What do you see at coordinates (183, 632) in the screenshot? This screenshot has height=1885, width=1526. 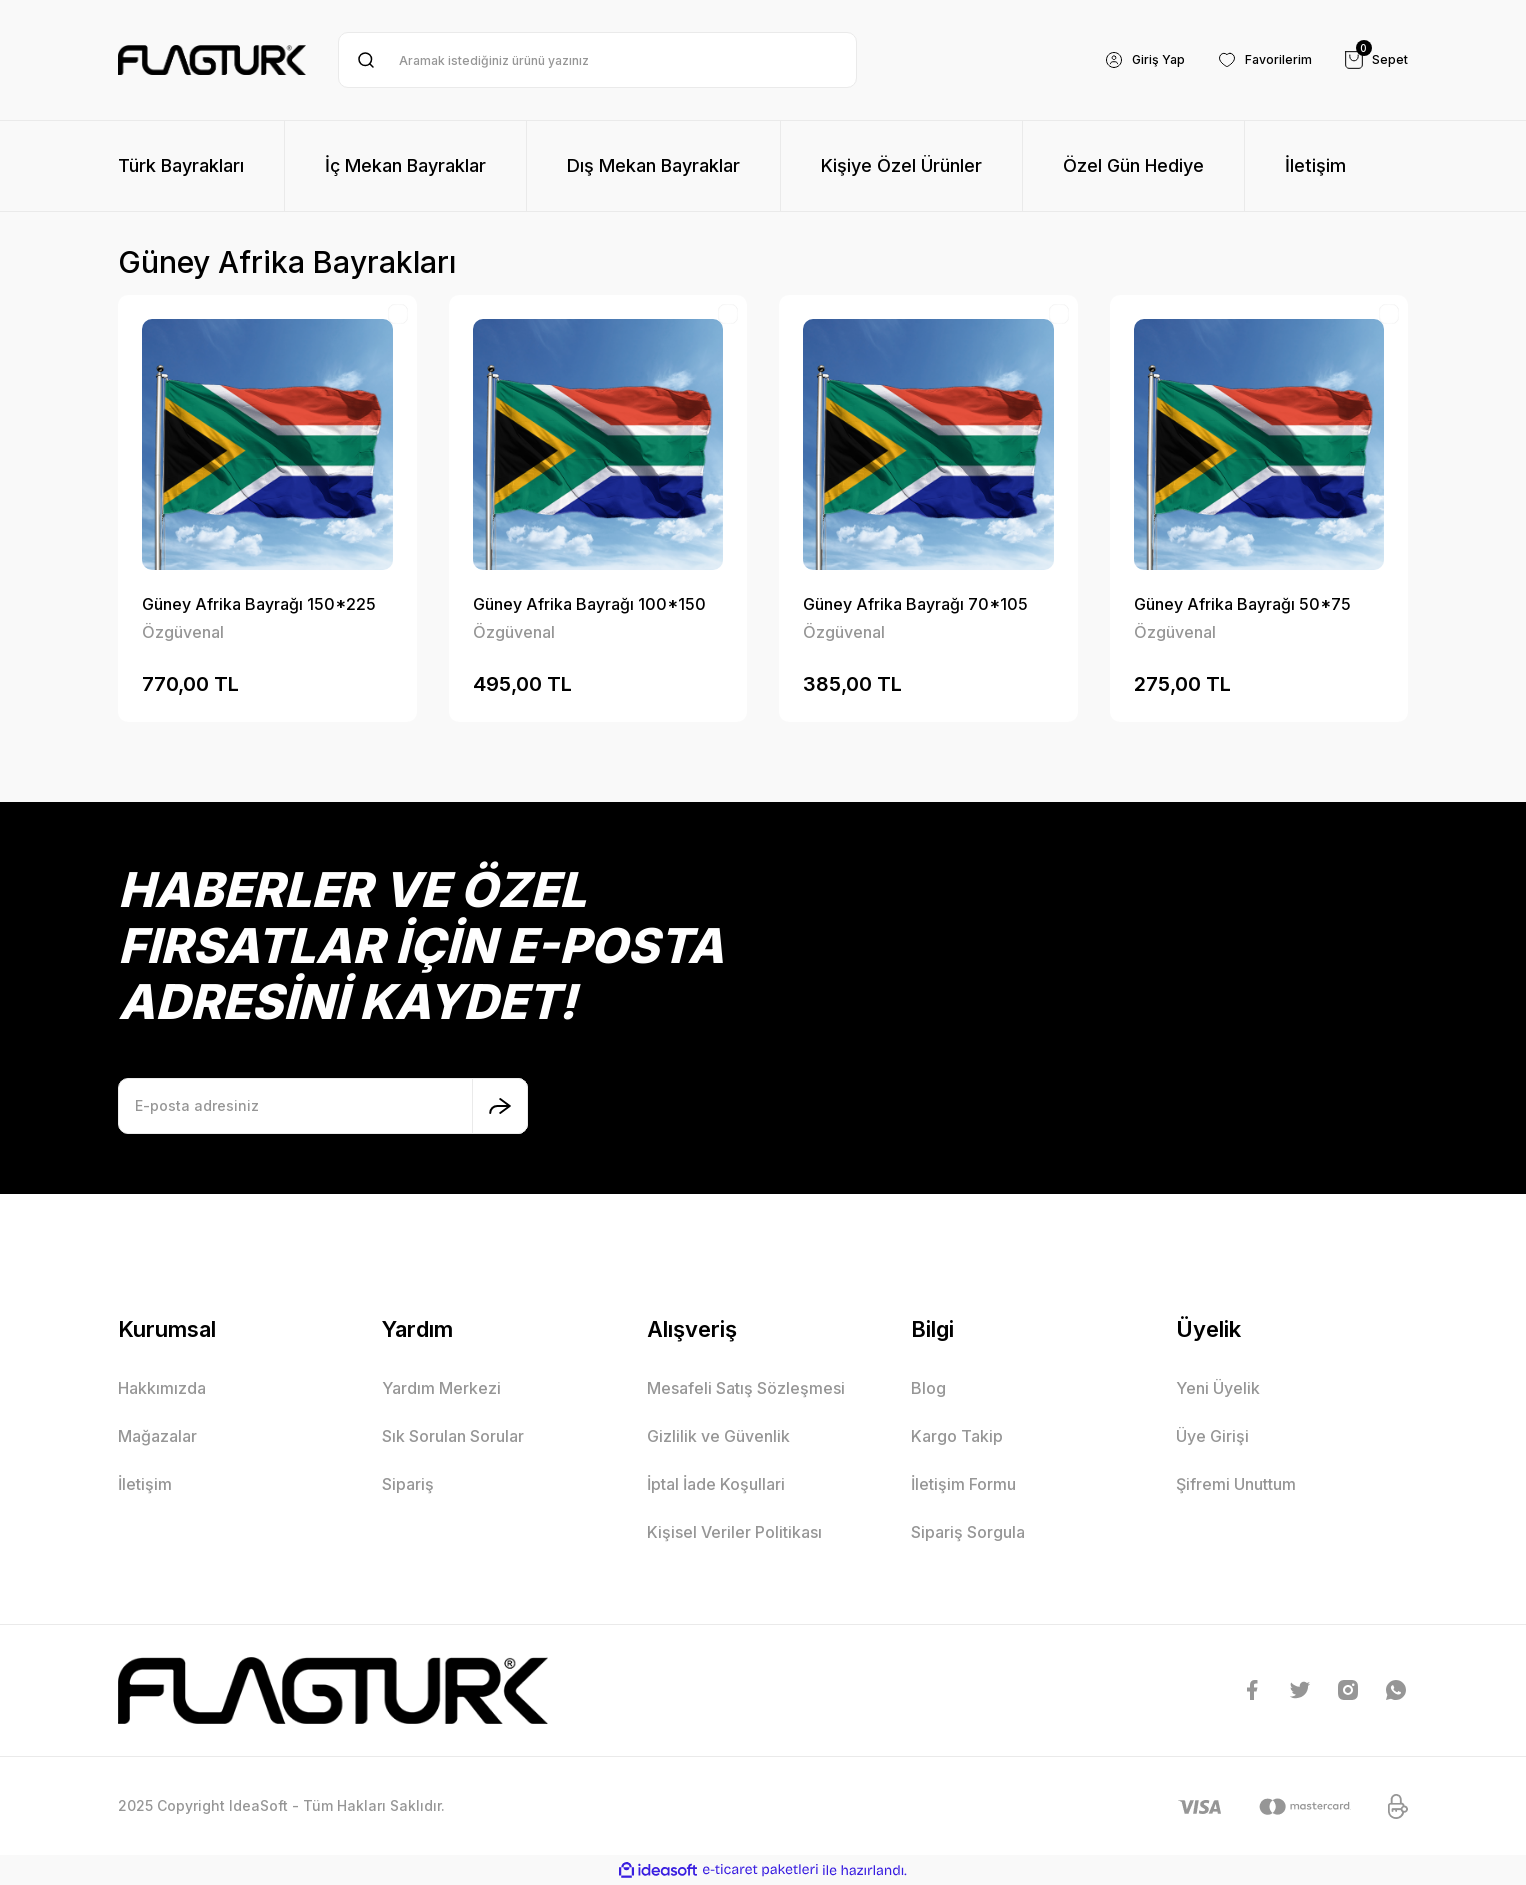 I see `Özgüvenal` at bounding box center [183, 632].